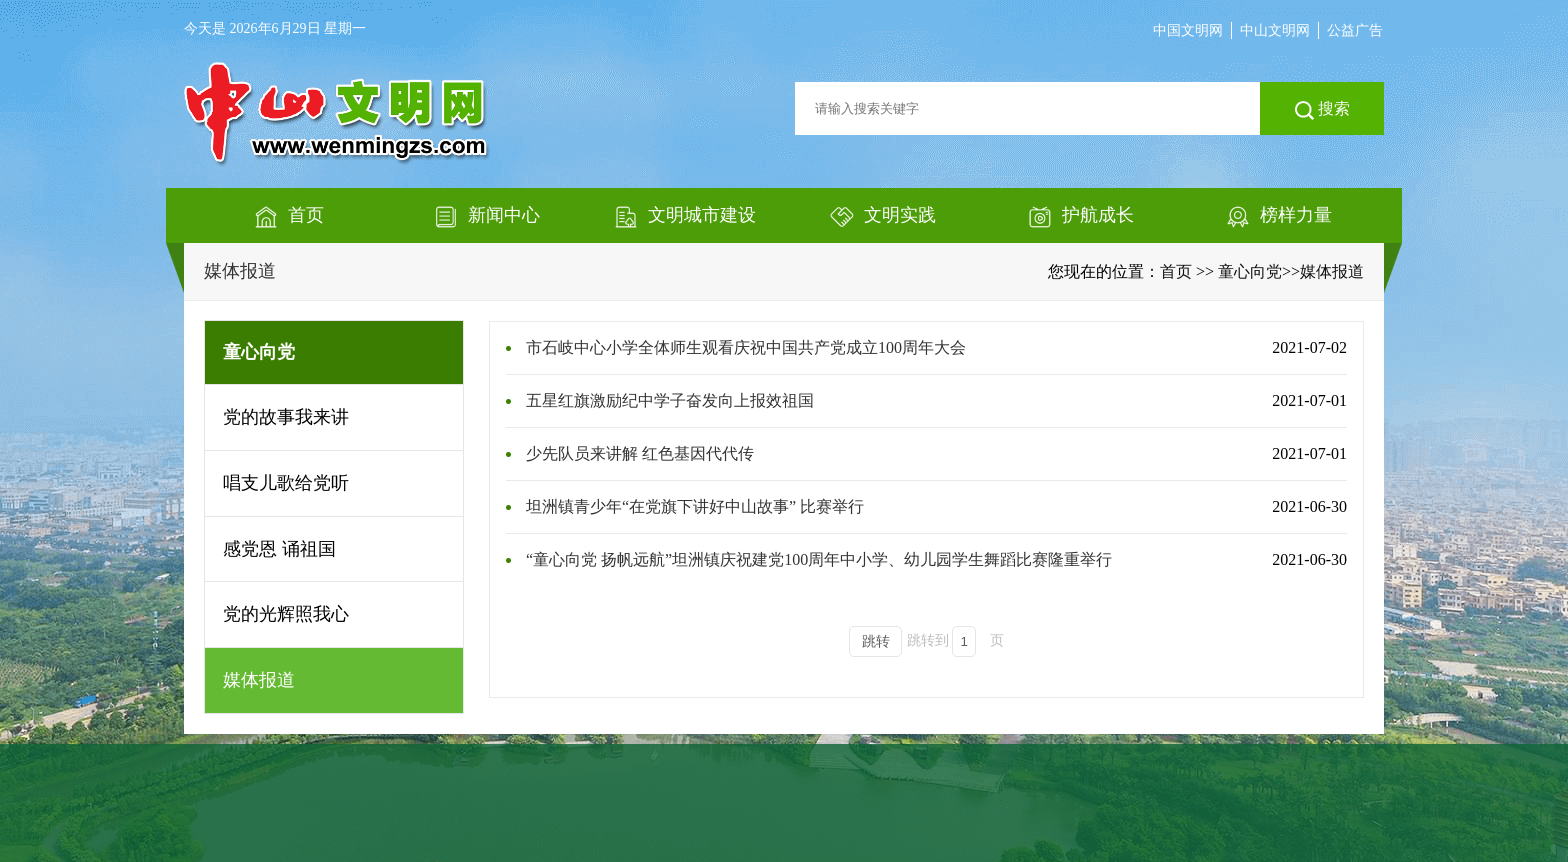  I want to click on 坦洲镇青少年“在党旗下讲好中山故事” 比赛举行, so click(695, 506).